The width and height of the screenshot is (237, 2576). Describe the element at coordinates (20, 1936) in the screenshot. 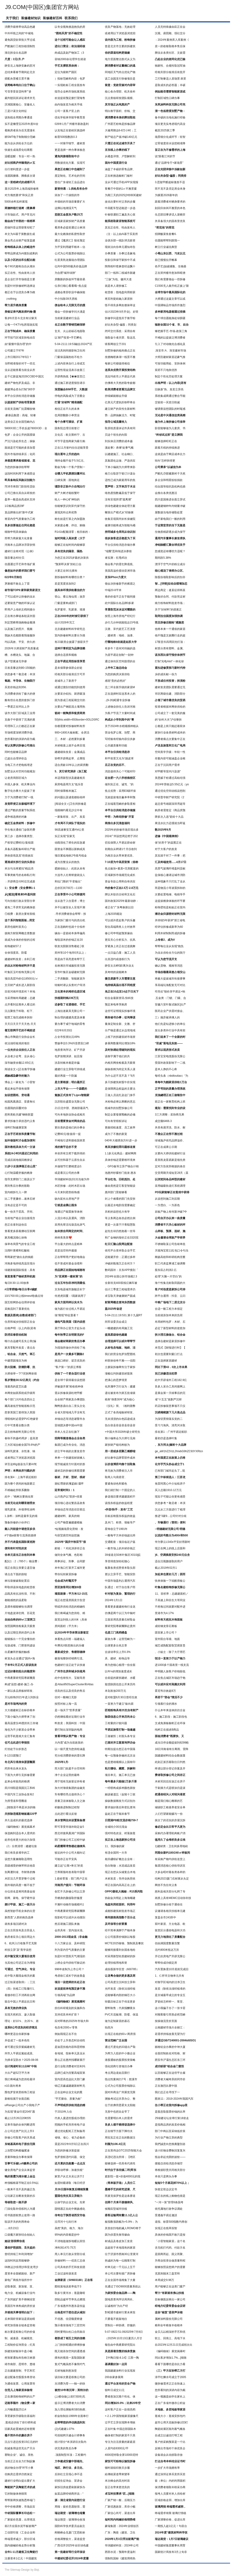

I see `购房者应关心项目周边大` at that location.